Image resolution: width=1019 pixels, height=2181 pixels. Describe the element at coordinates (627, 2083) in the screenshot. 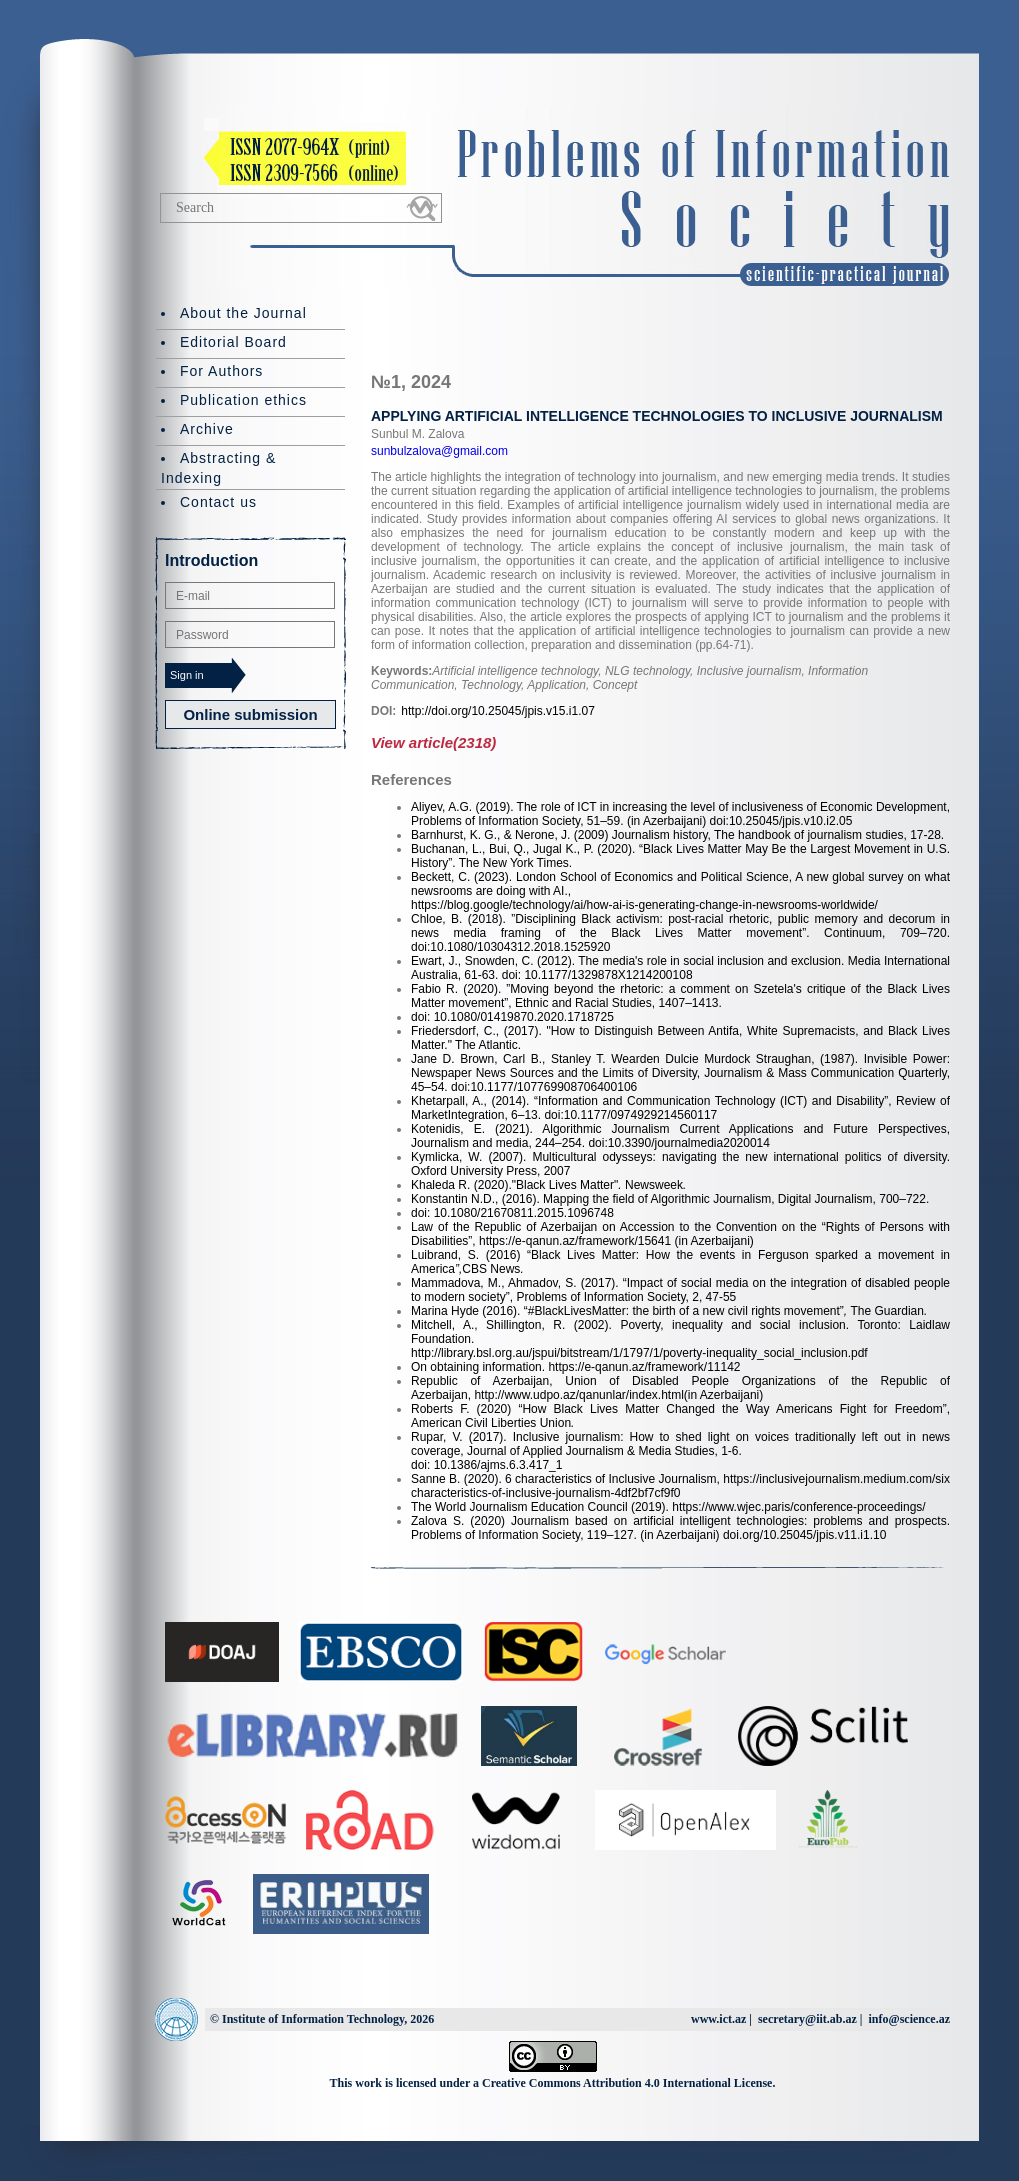

I see `Creative Commons Attribution 4.0 International License` at that location.